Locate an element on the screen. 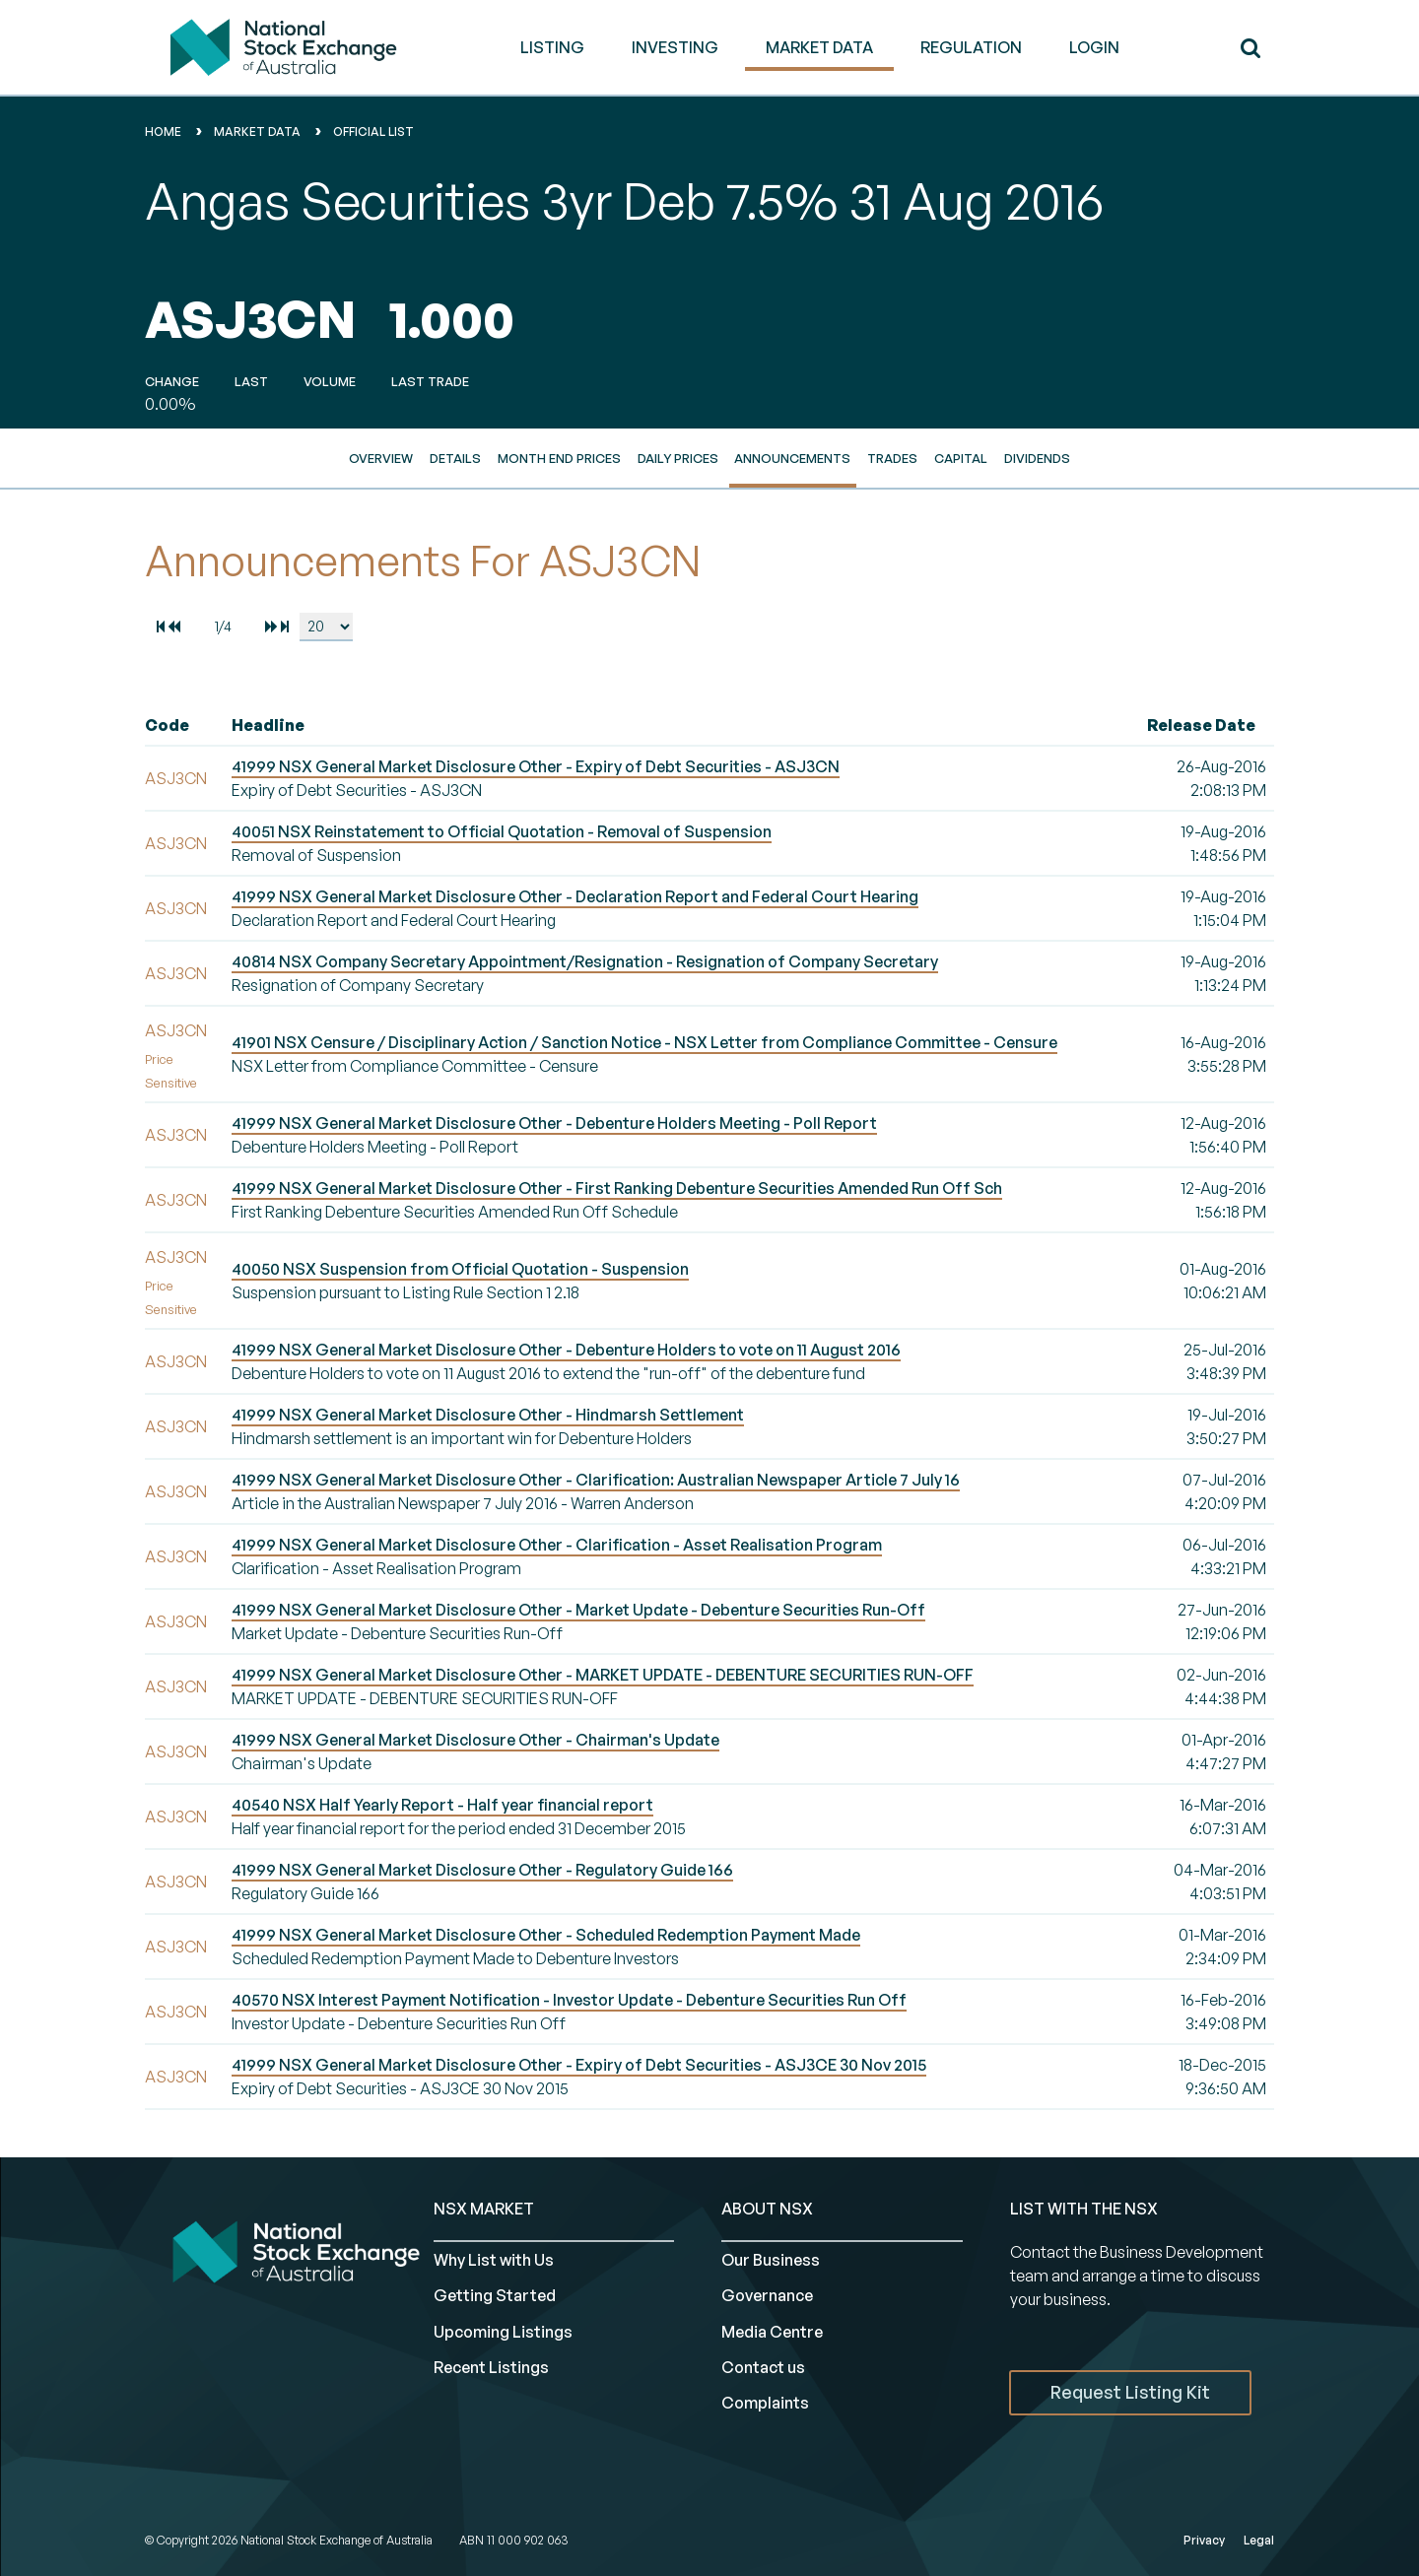  Privacy is located at coordinates (1204, 2540).